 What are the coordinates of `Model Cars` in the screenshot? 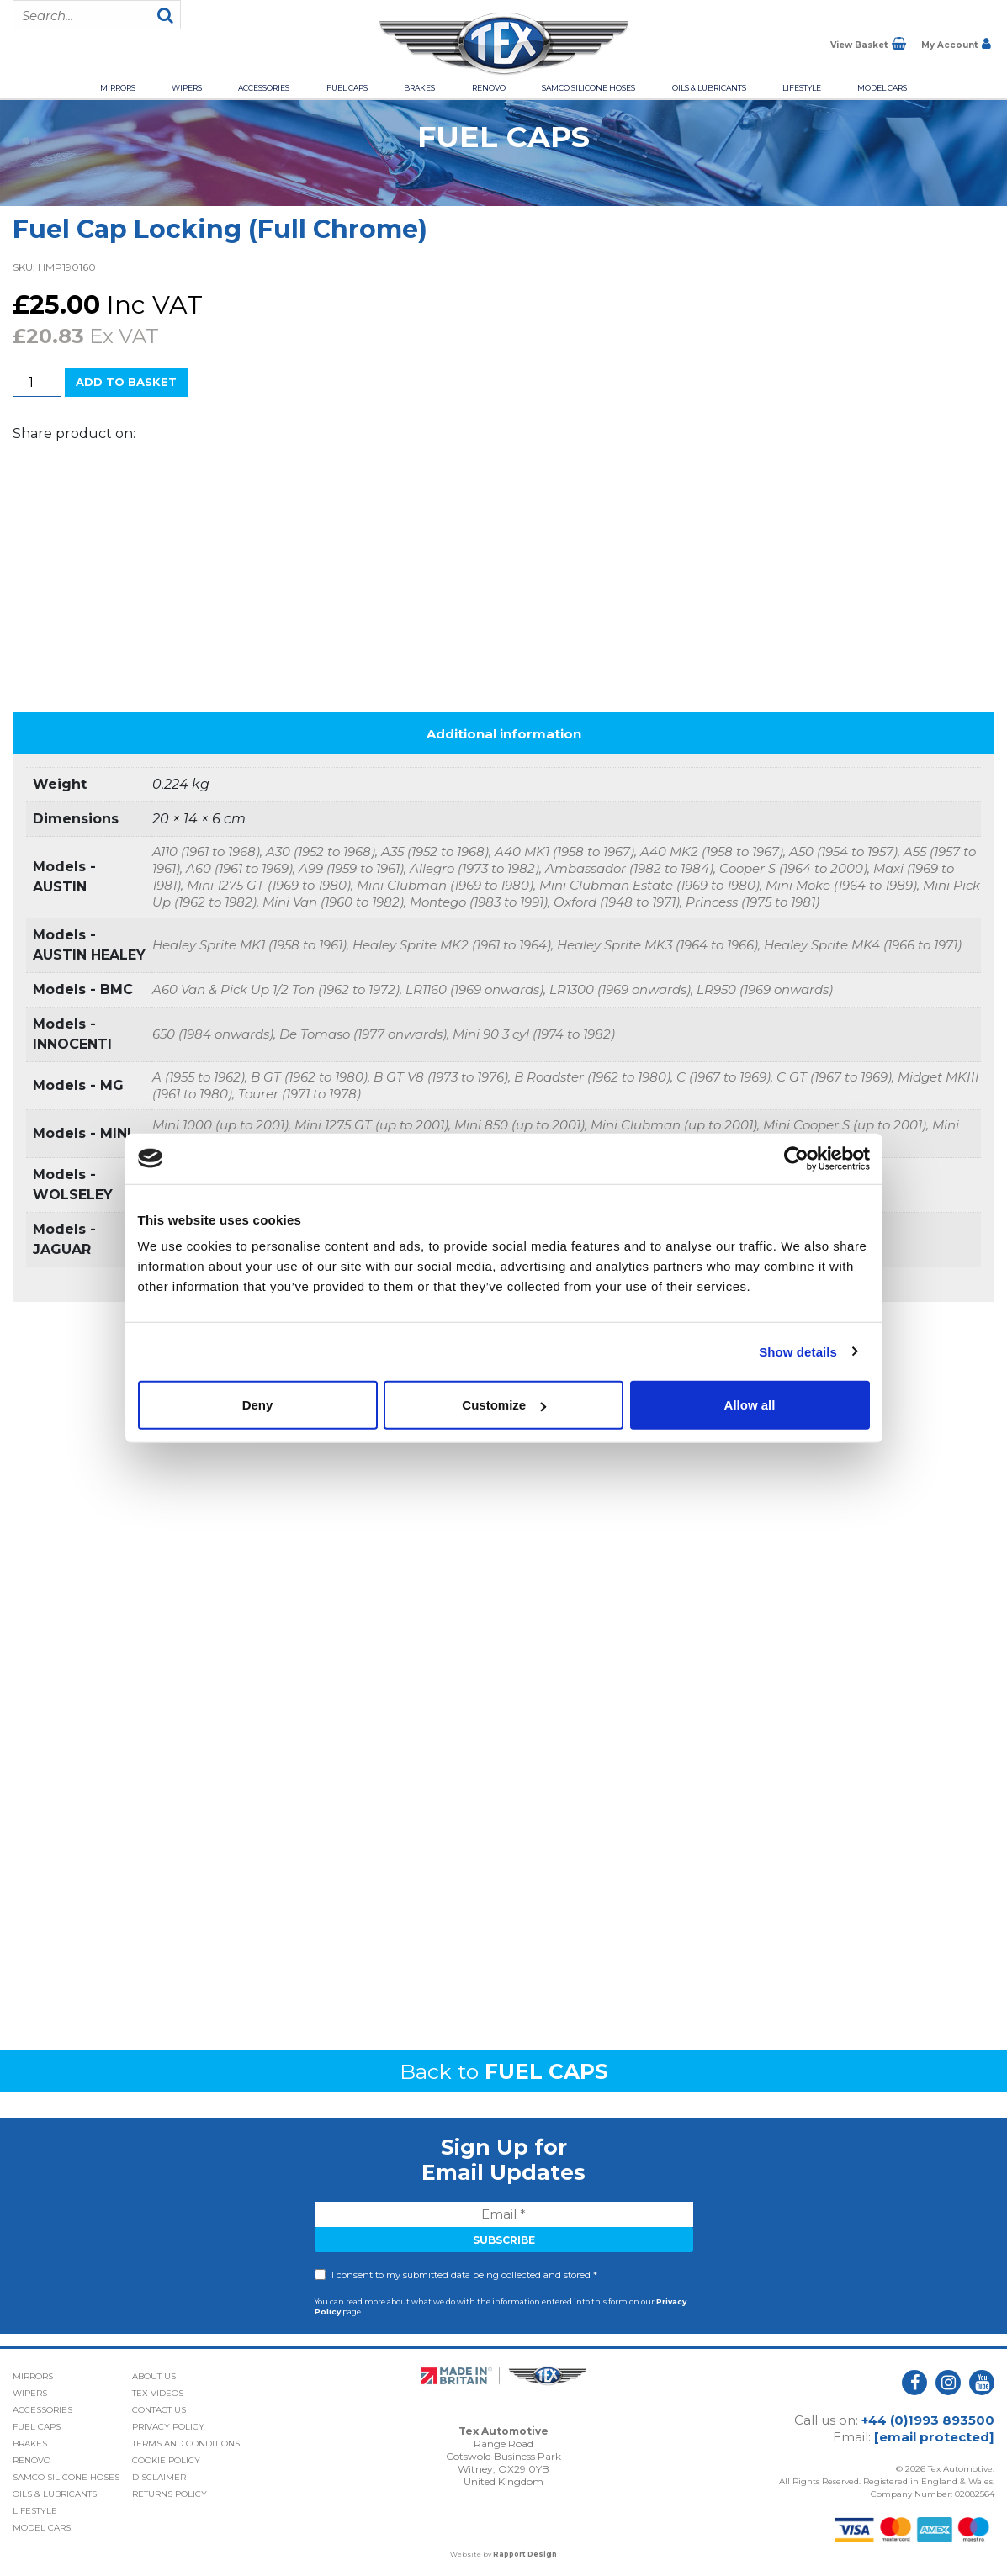 It's located at (882, 88).